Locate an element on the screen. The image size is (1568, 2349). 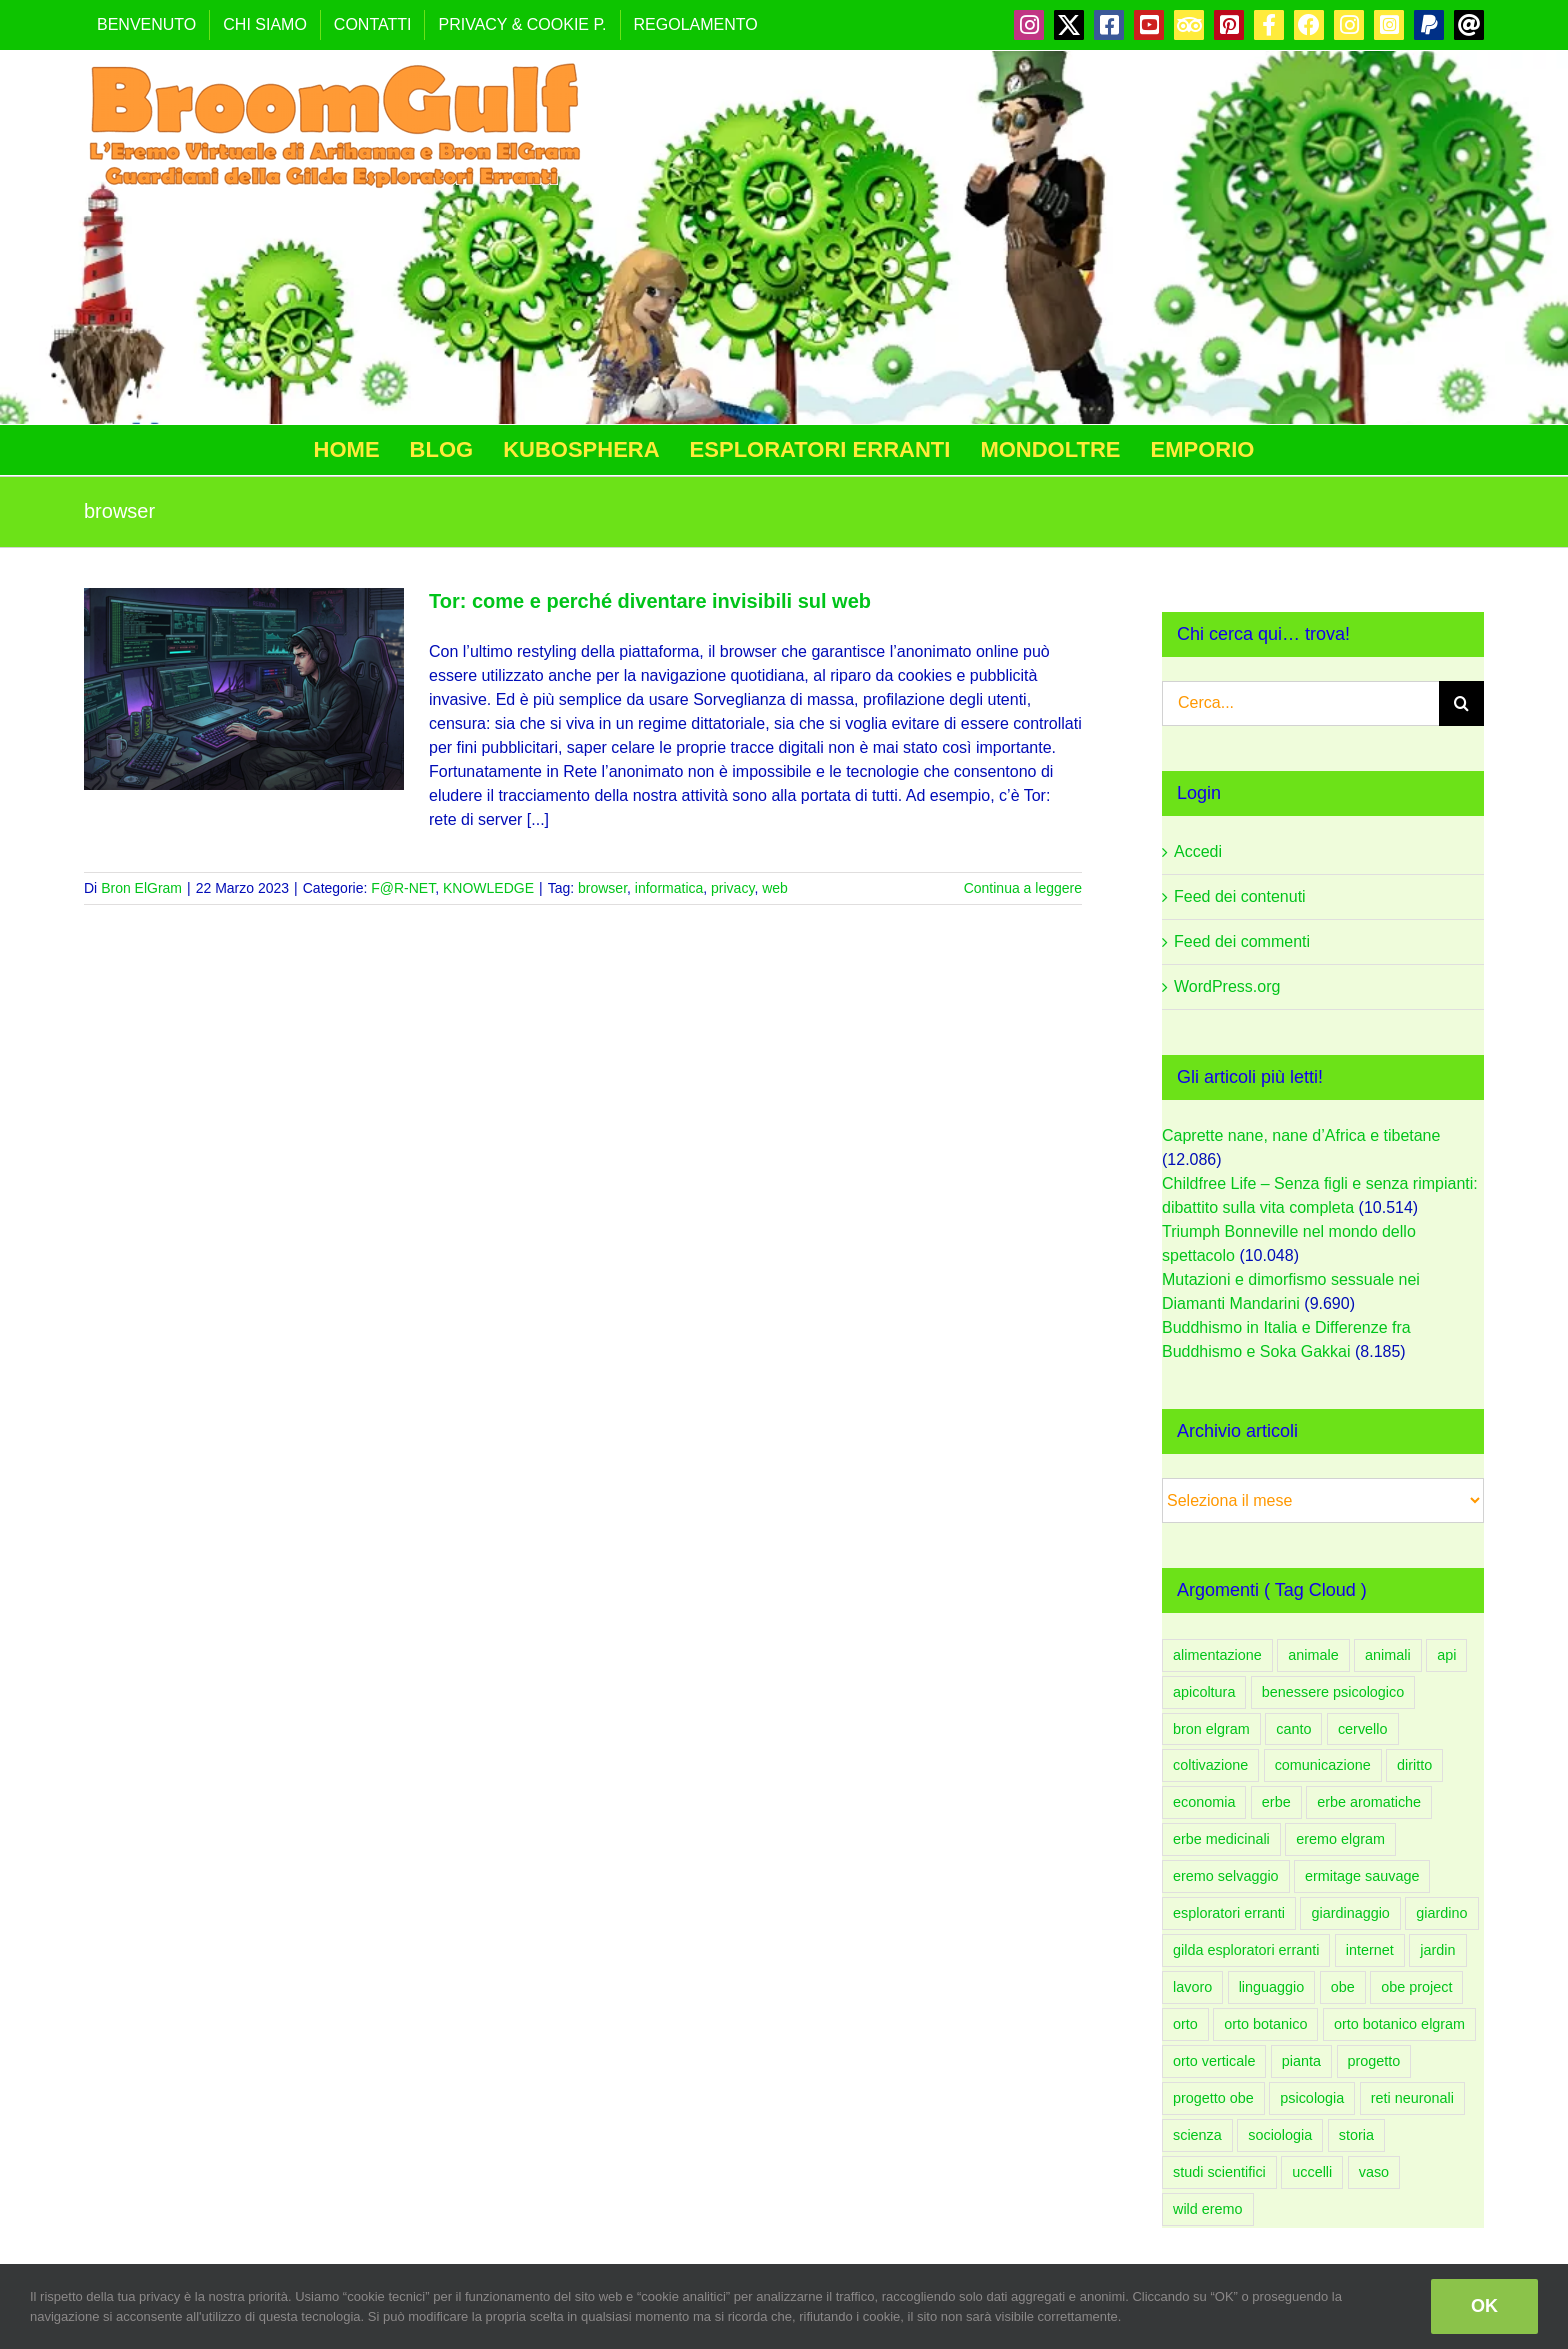
wild eremo [wild eremo (94 elementi)] is located at coordinates (1208, 2209).